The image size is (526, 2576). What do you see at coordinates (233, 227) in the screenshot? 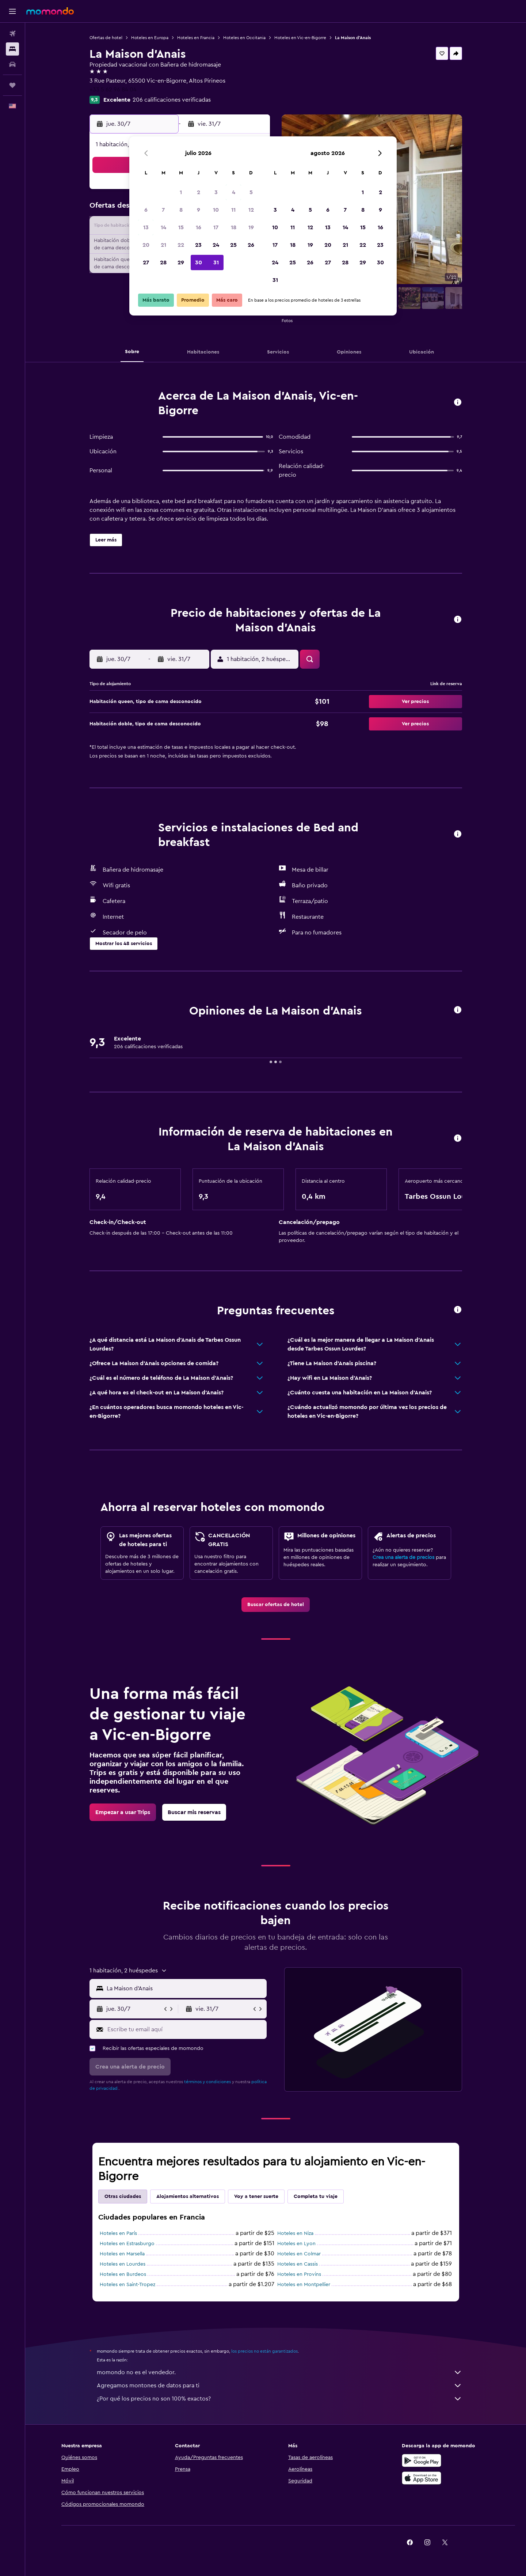
I see `18 [button]` at bounding box center [233, 227].